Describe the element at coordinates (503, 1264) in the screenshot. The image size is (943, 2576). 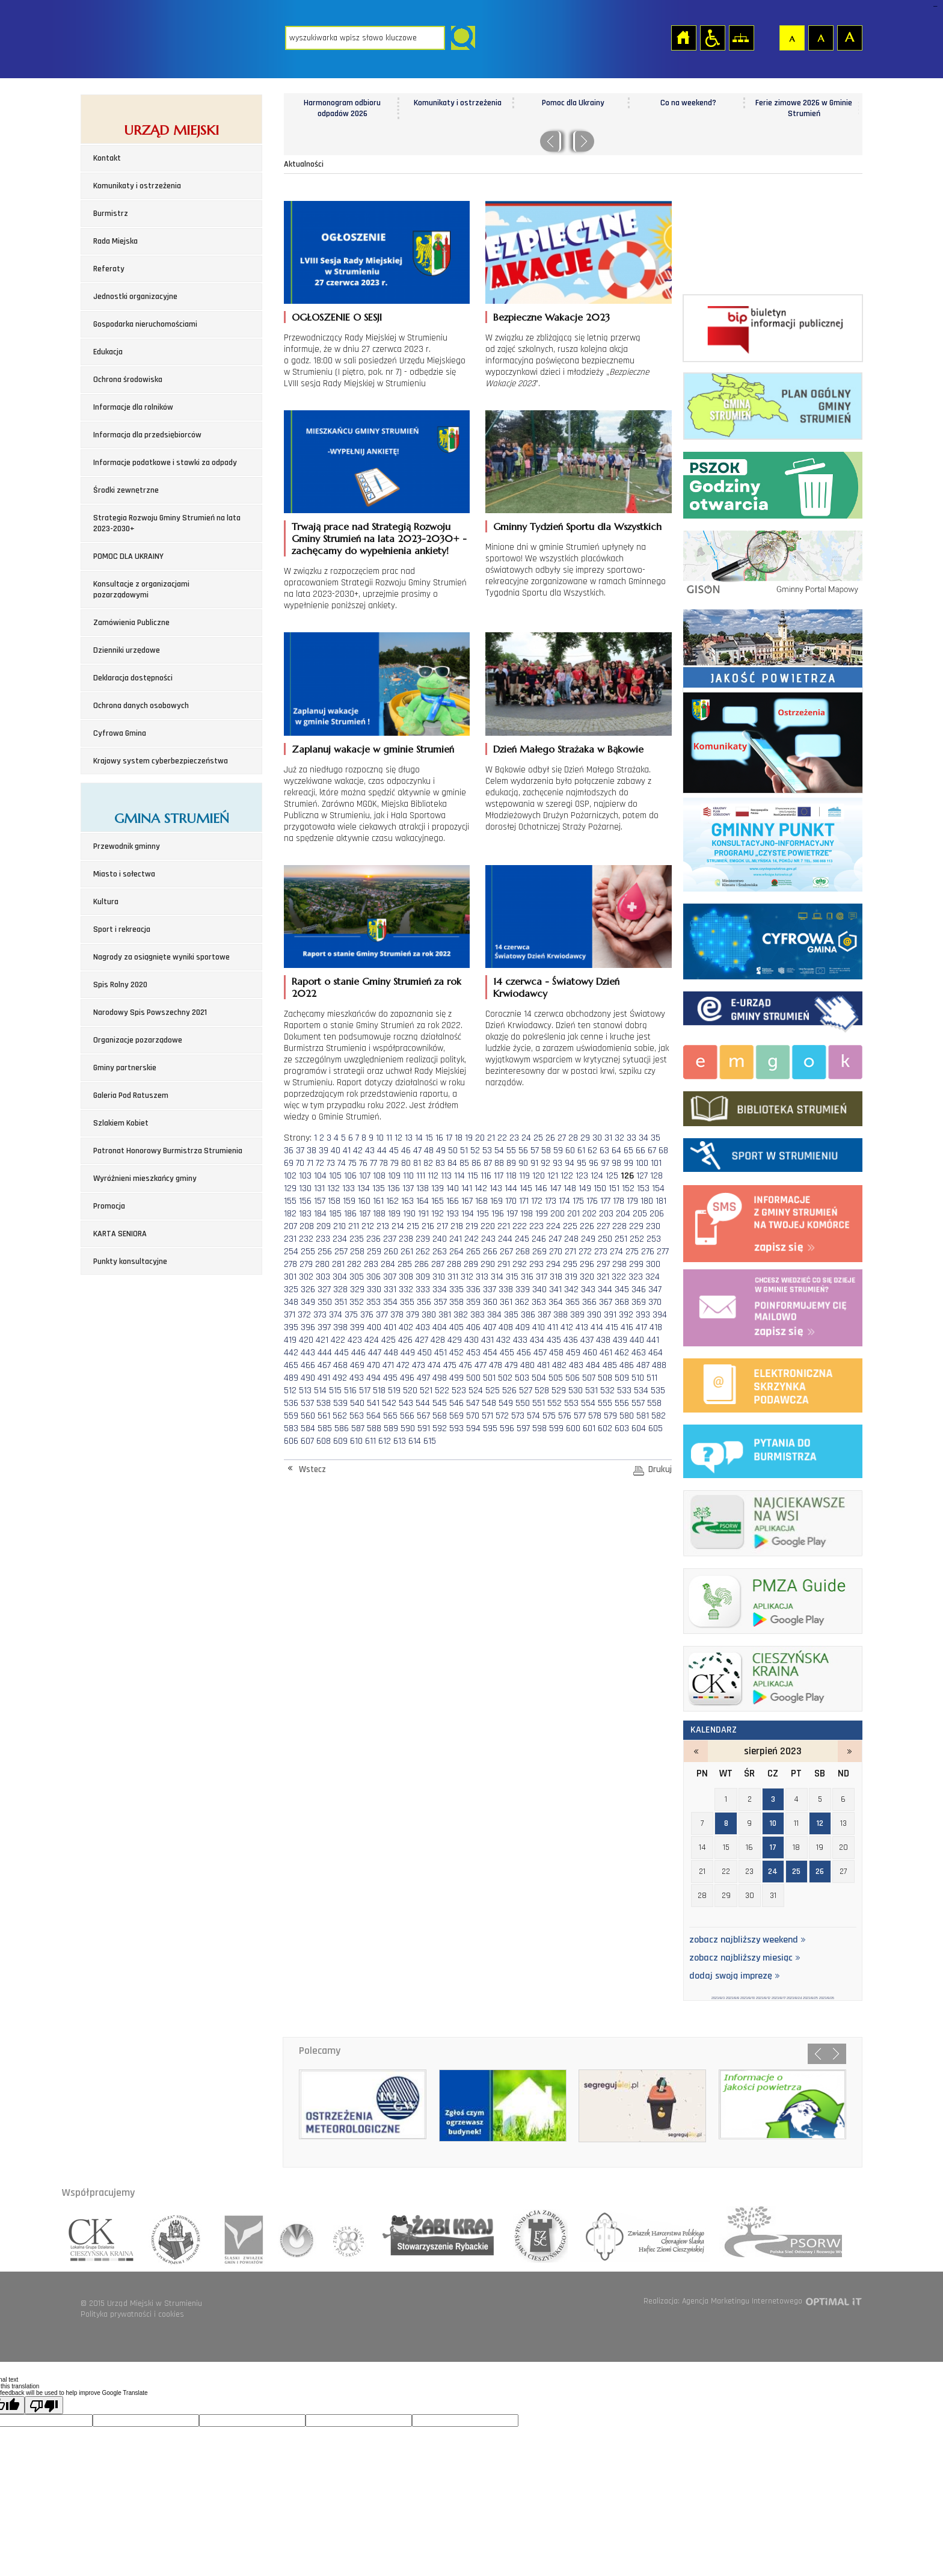
I see `291` at that location.